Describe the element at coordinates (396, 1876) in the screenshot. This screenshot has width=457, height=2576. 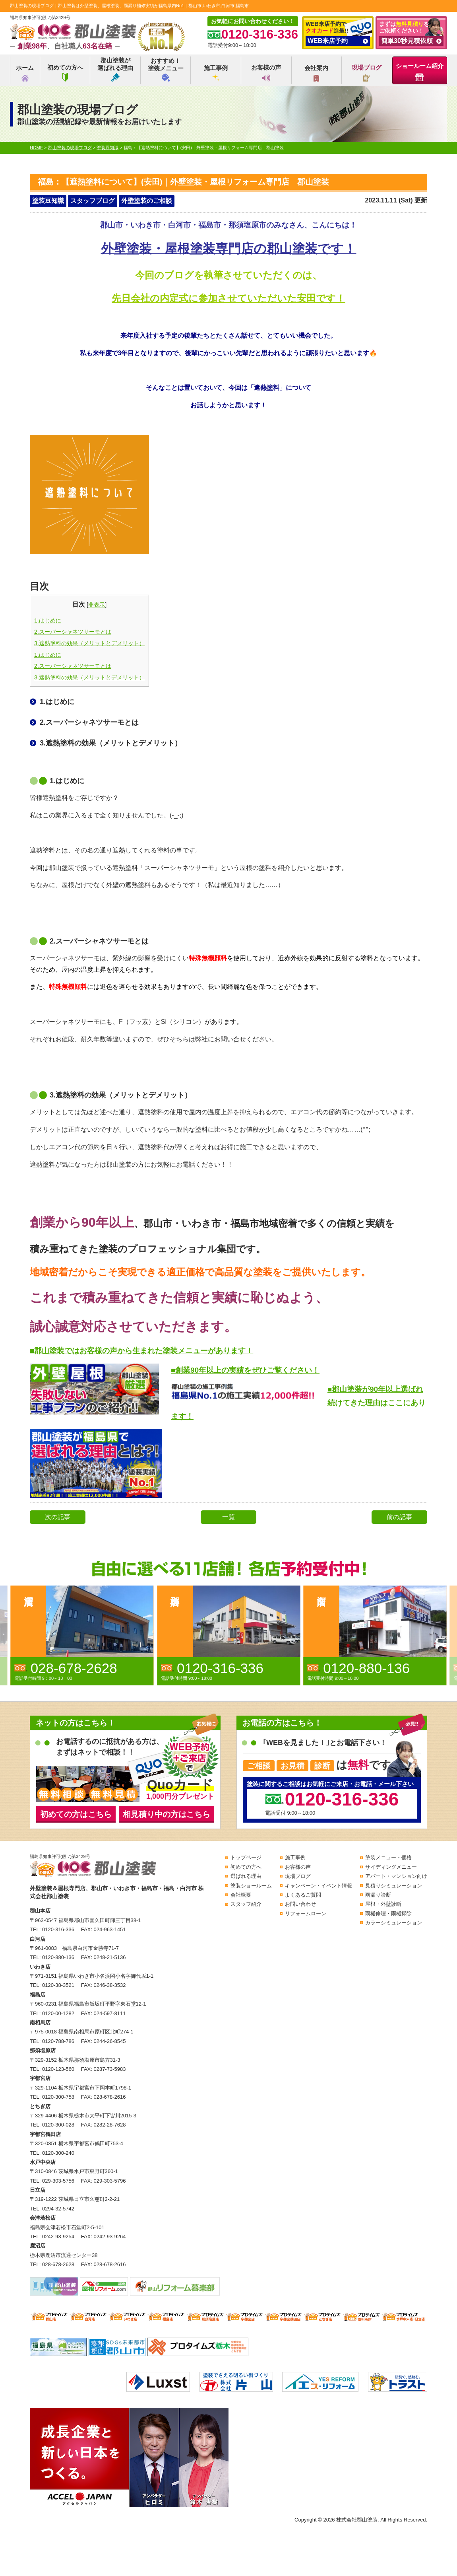
I see `アパート・マンション向け` at that location.